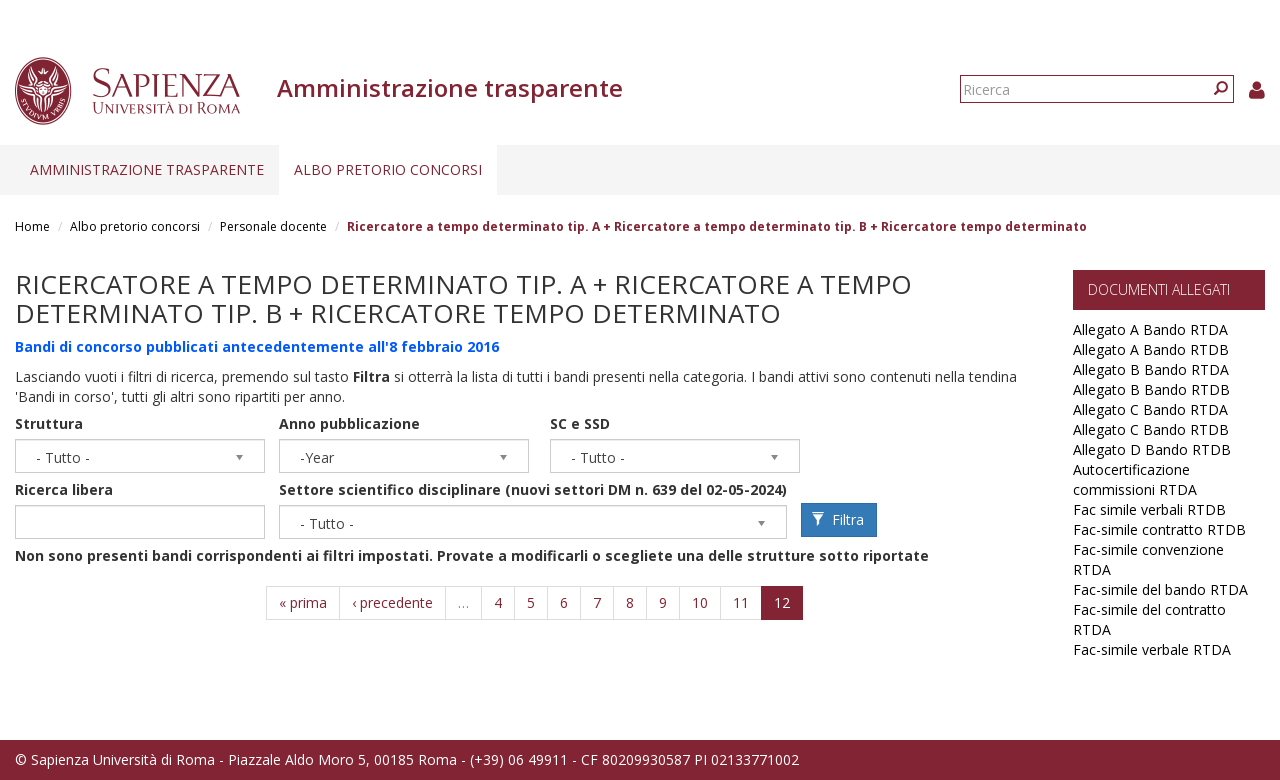 Image resolution: width=1280 pixels, height=780 pixels. What do you see at coordinates (392, 602) in the screenshot?
I see `‹ precedente` at bounding box center [392, 602].